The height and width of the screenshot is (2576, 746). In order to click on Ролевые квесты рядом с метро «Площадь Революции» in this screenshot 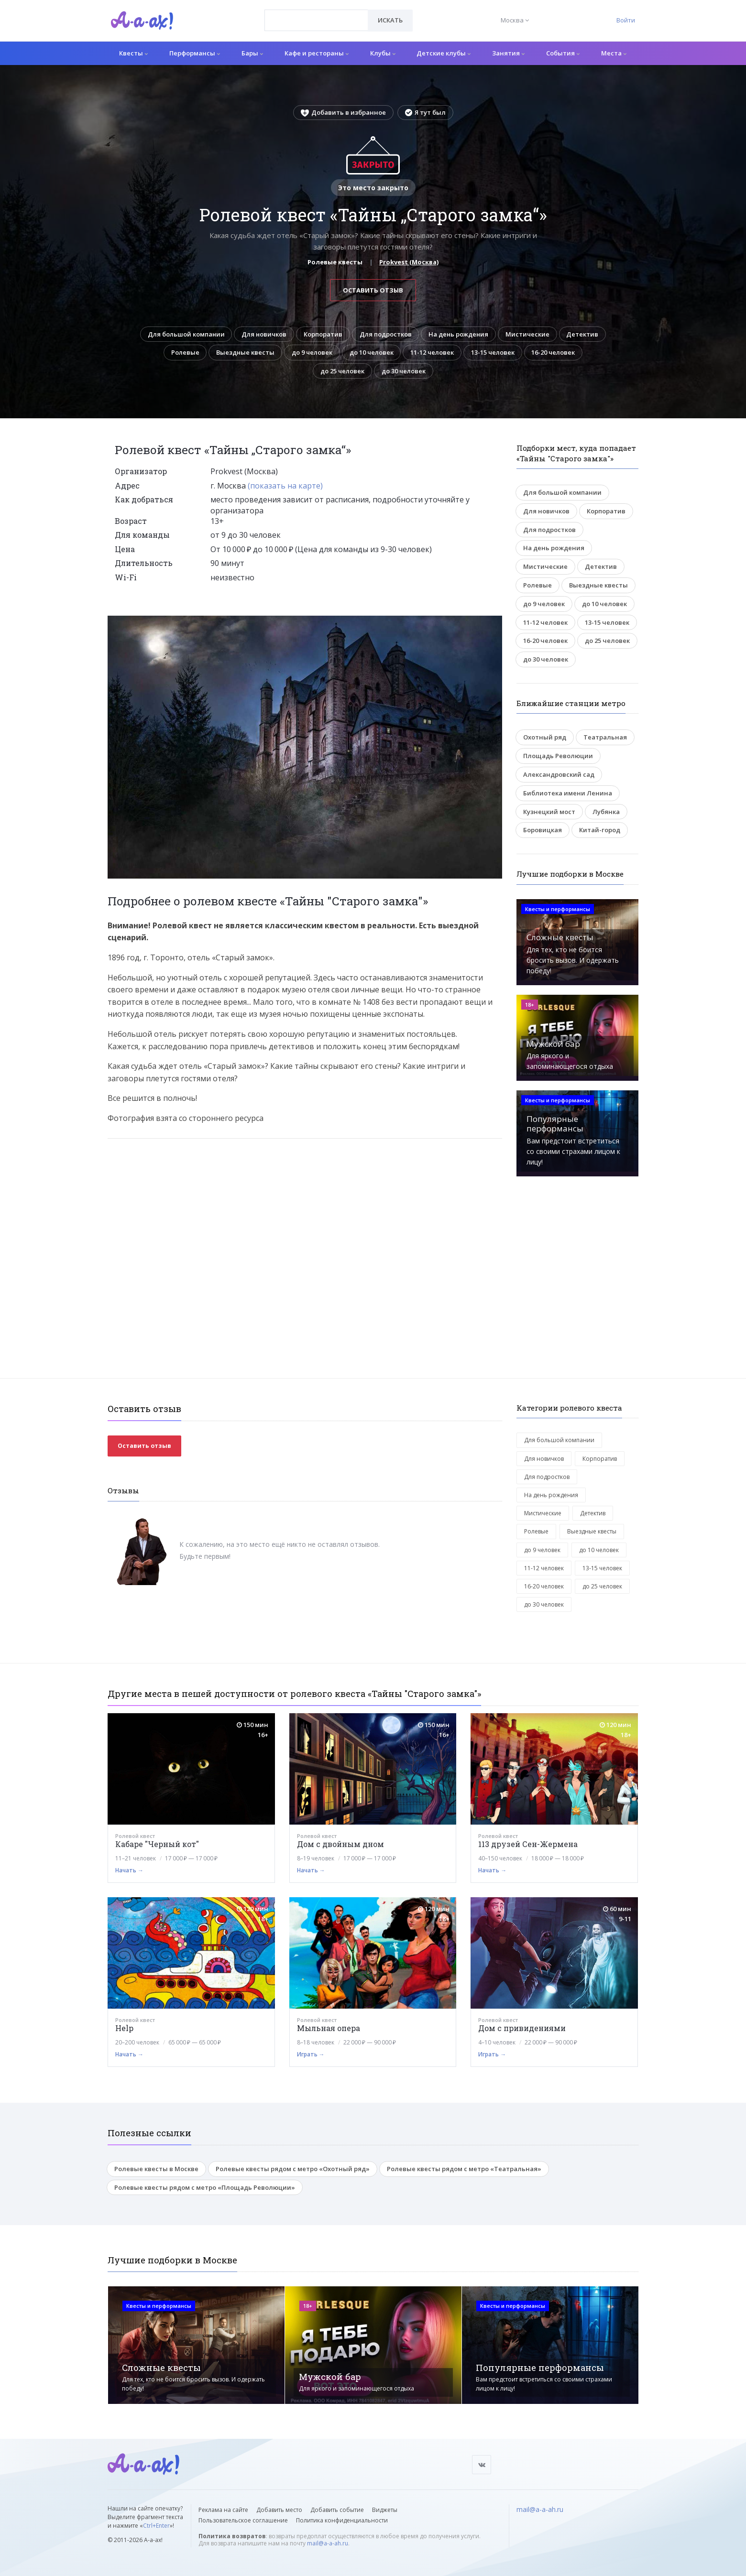, I will do `click(204, 2188)`.